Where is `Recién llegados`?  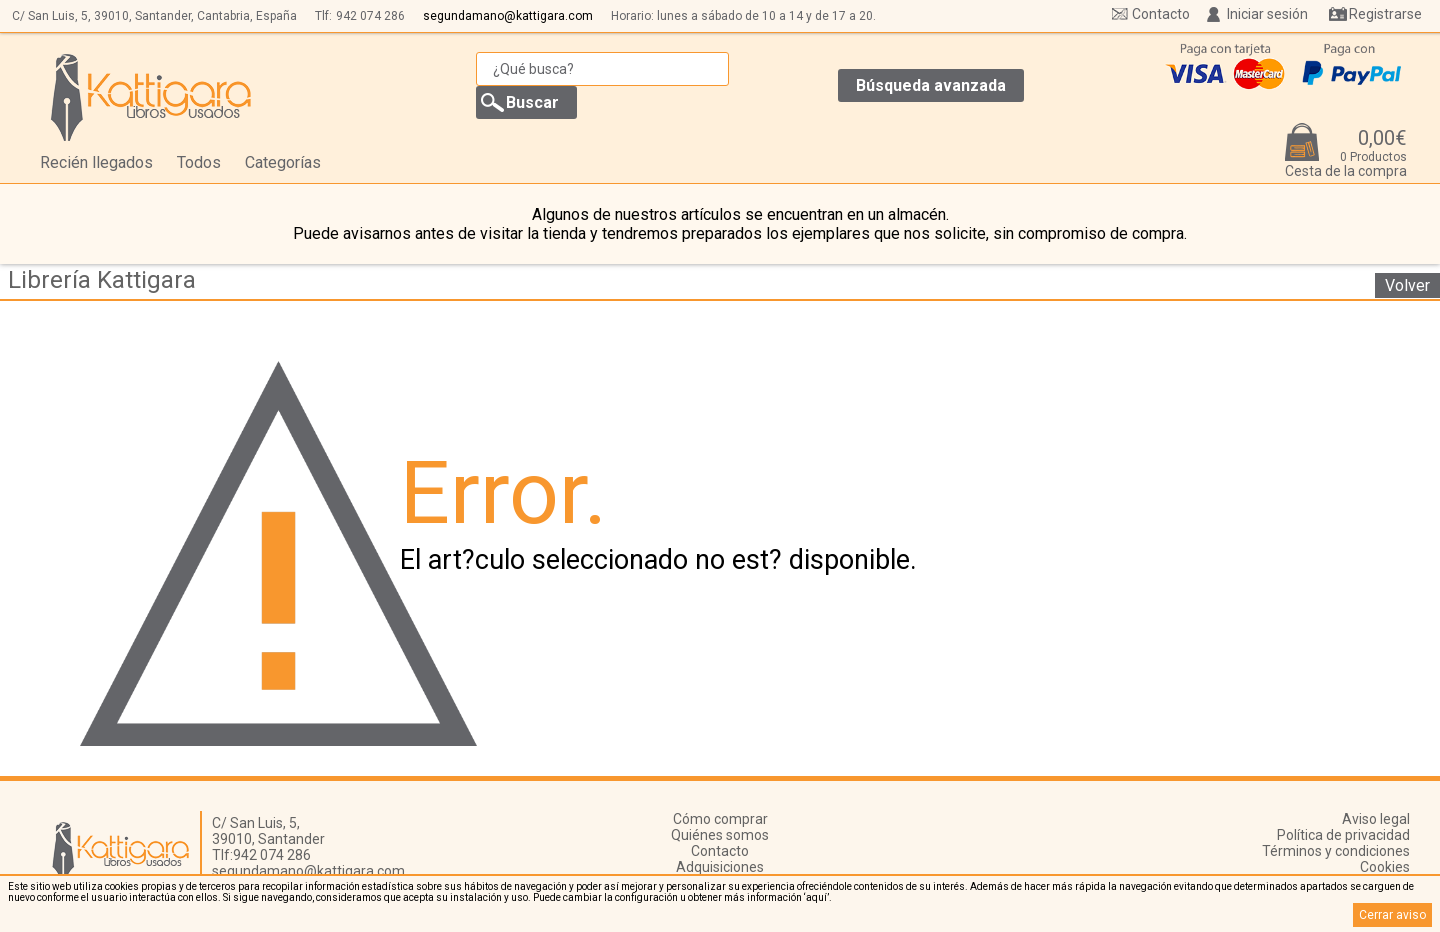
Recién llegados is located at coordinates (96, 162).